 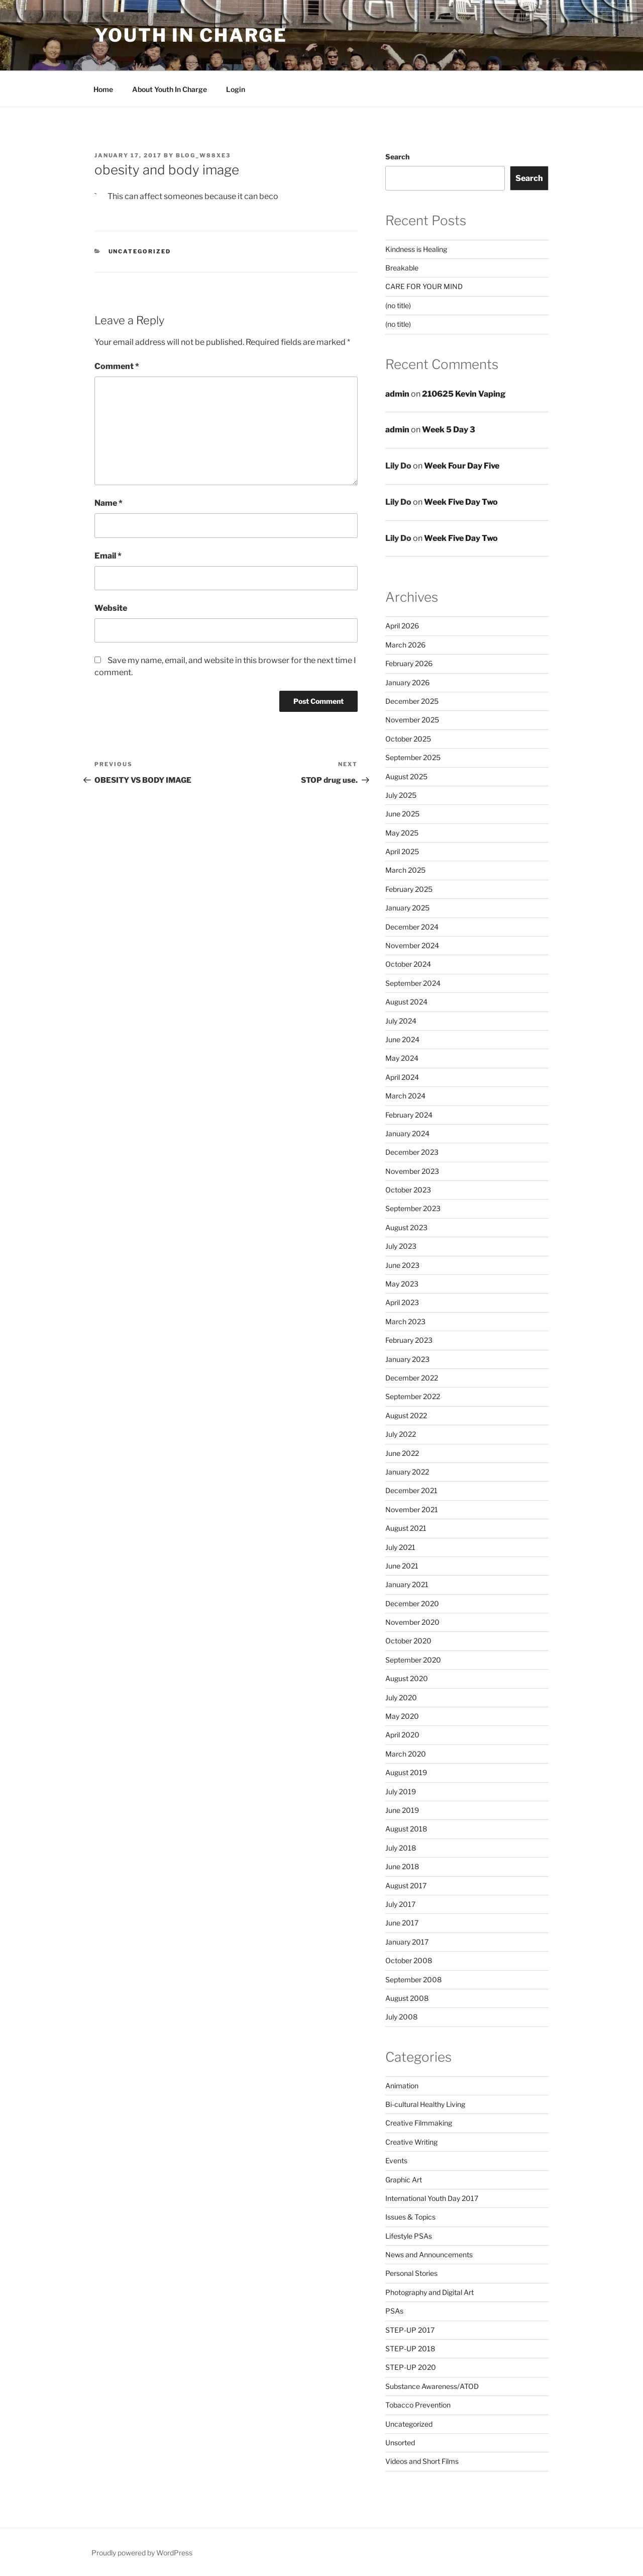 What do you see at coordinates (400, 1848) in the screenshot?
I see `July 2018` at bounding box center [400, 1848].